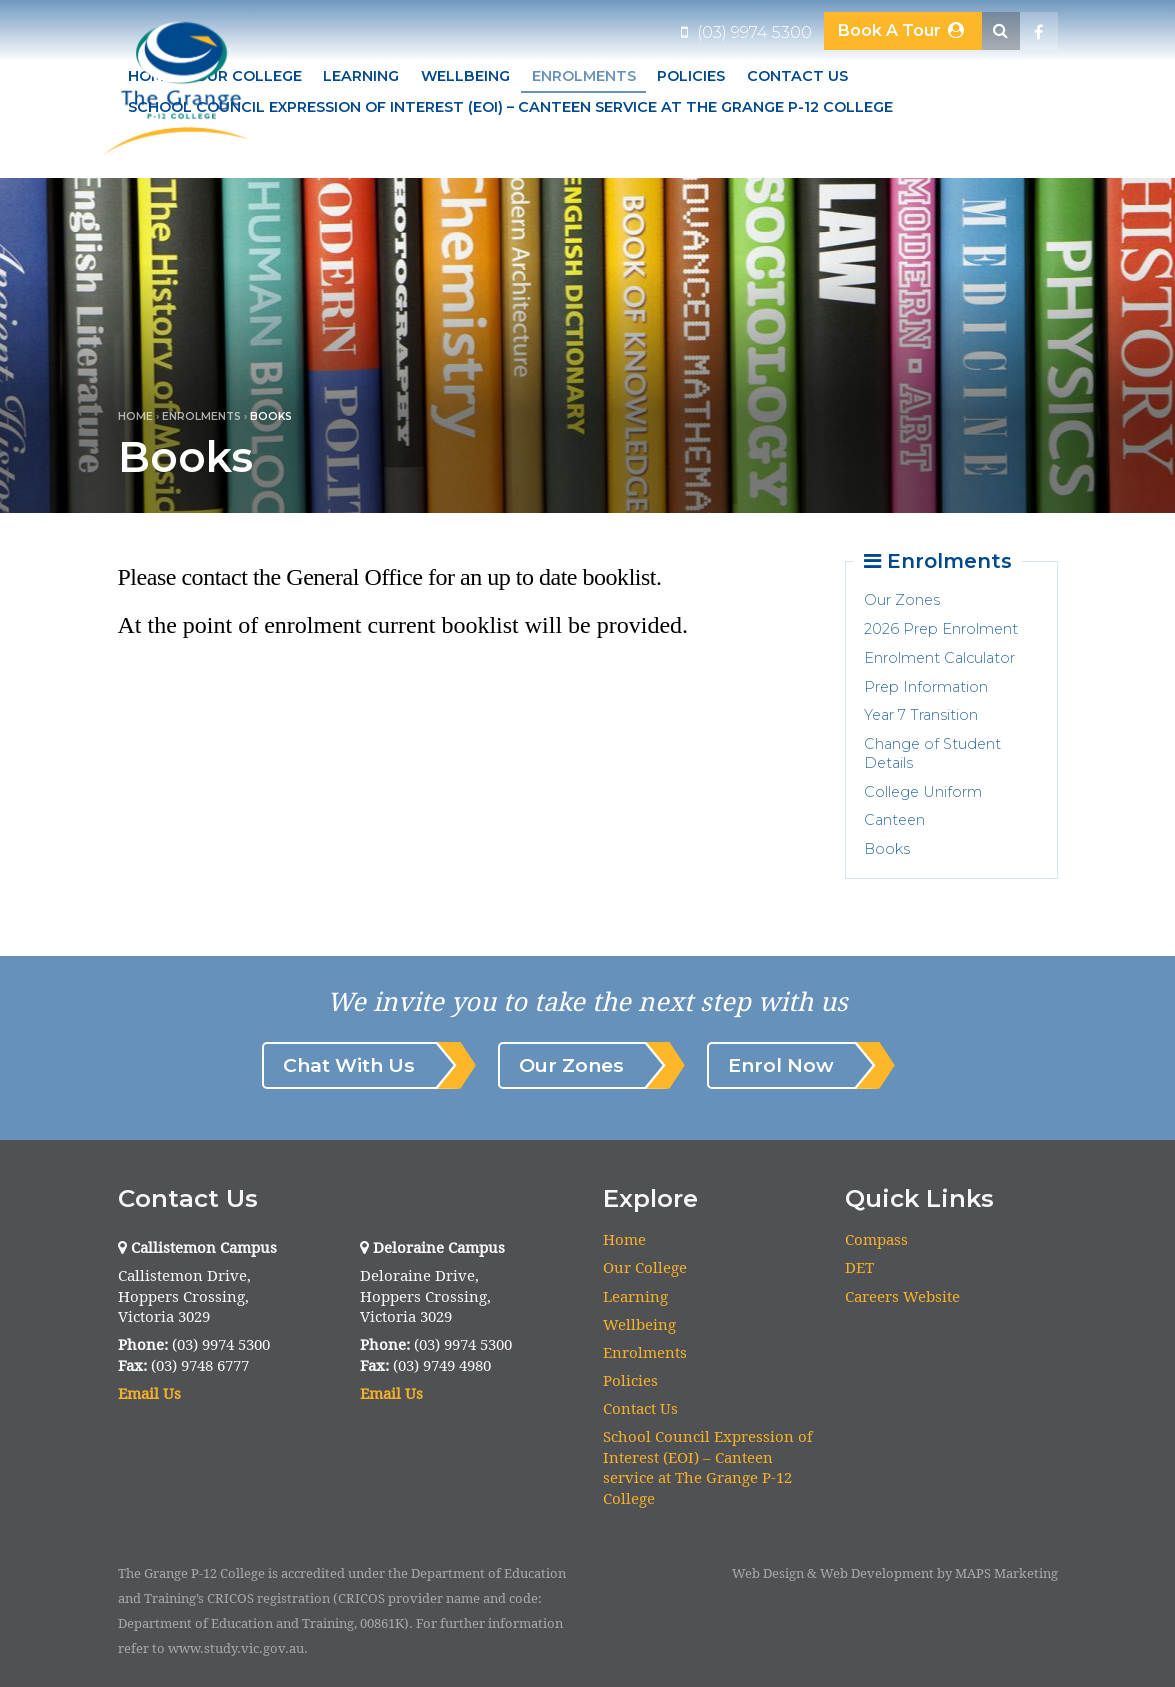  Describe the element at coordinates (926, 687) in the screenshot. I see `Prep Information` at that location.